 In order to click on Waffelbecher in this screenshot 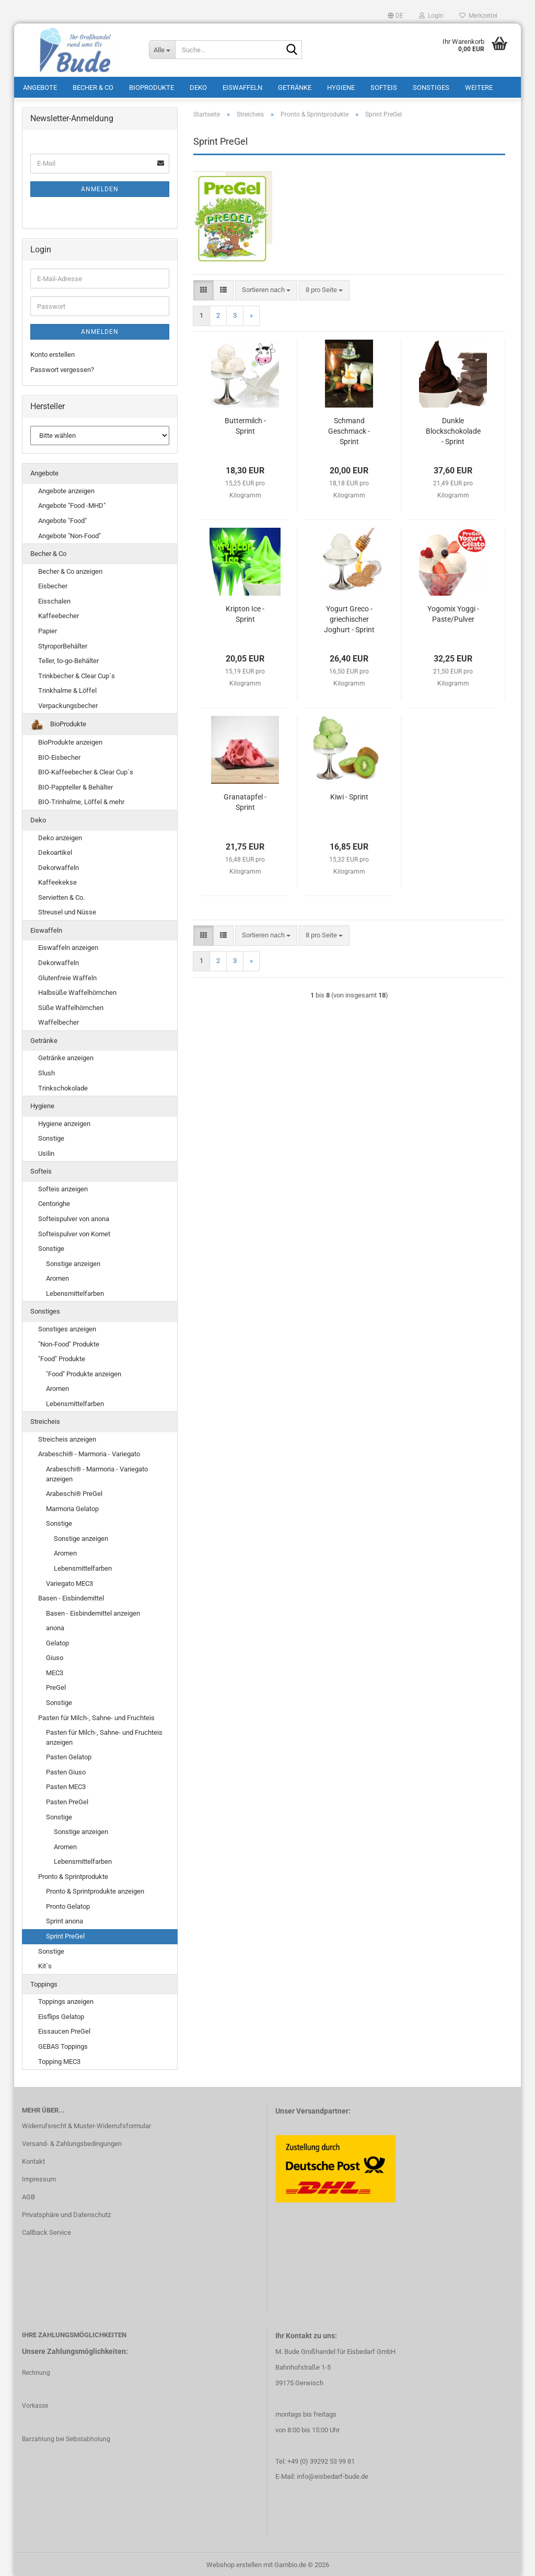, I will do `click(58, 1020)`.